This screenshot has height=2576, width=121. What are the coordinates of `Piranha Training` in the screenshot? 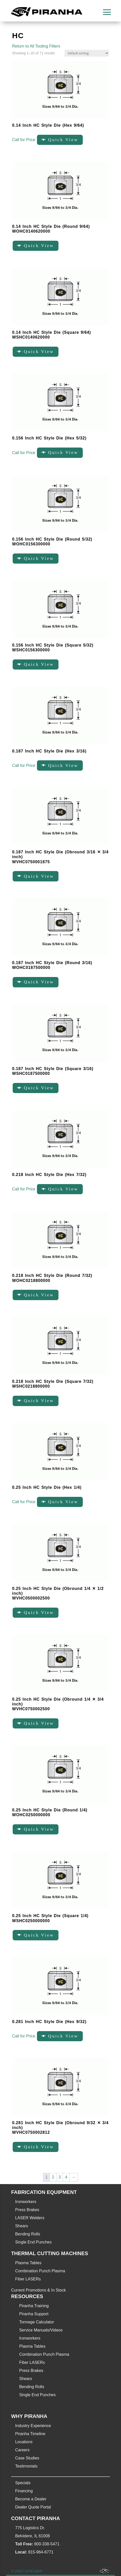 It's located at (34, 2306).